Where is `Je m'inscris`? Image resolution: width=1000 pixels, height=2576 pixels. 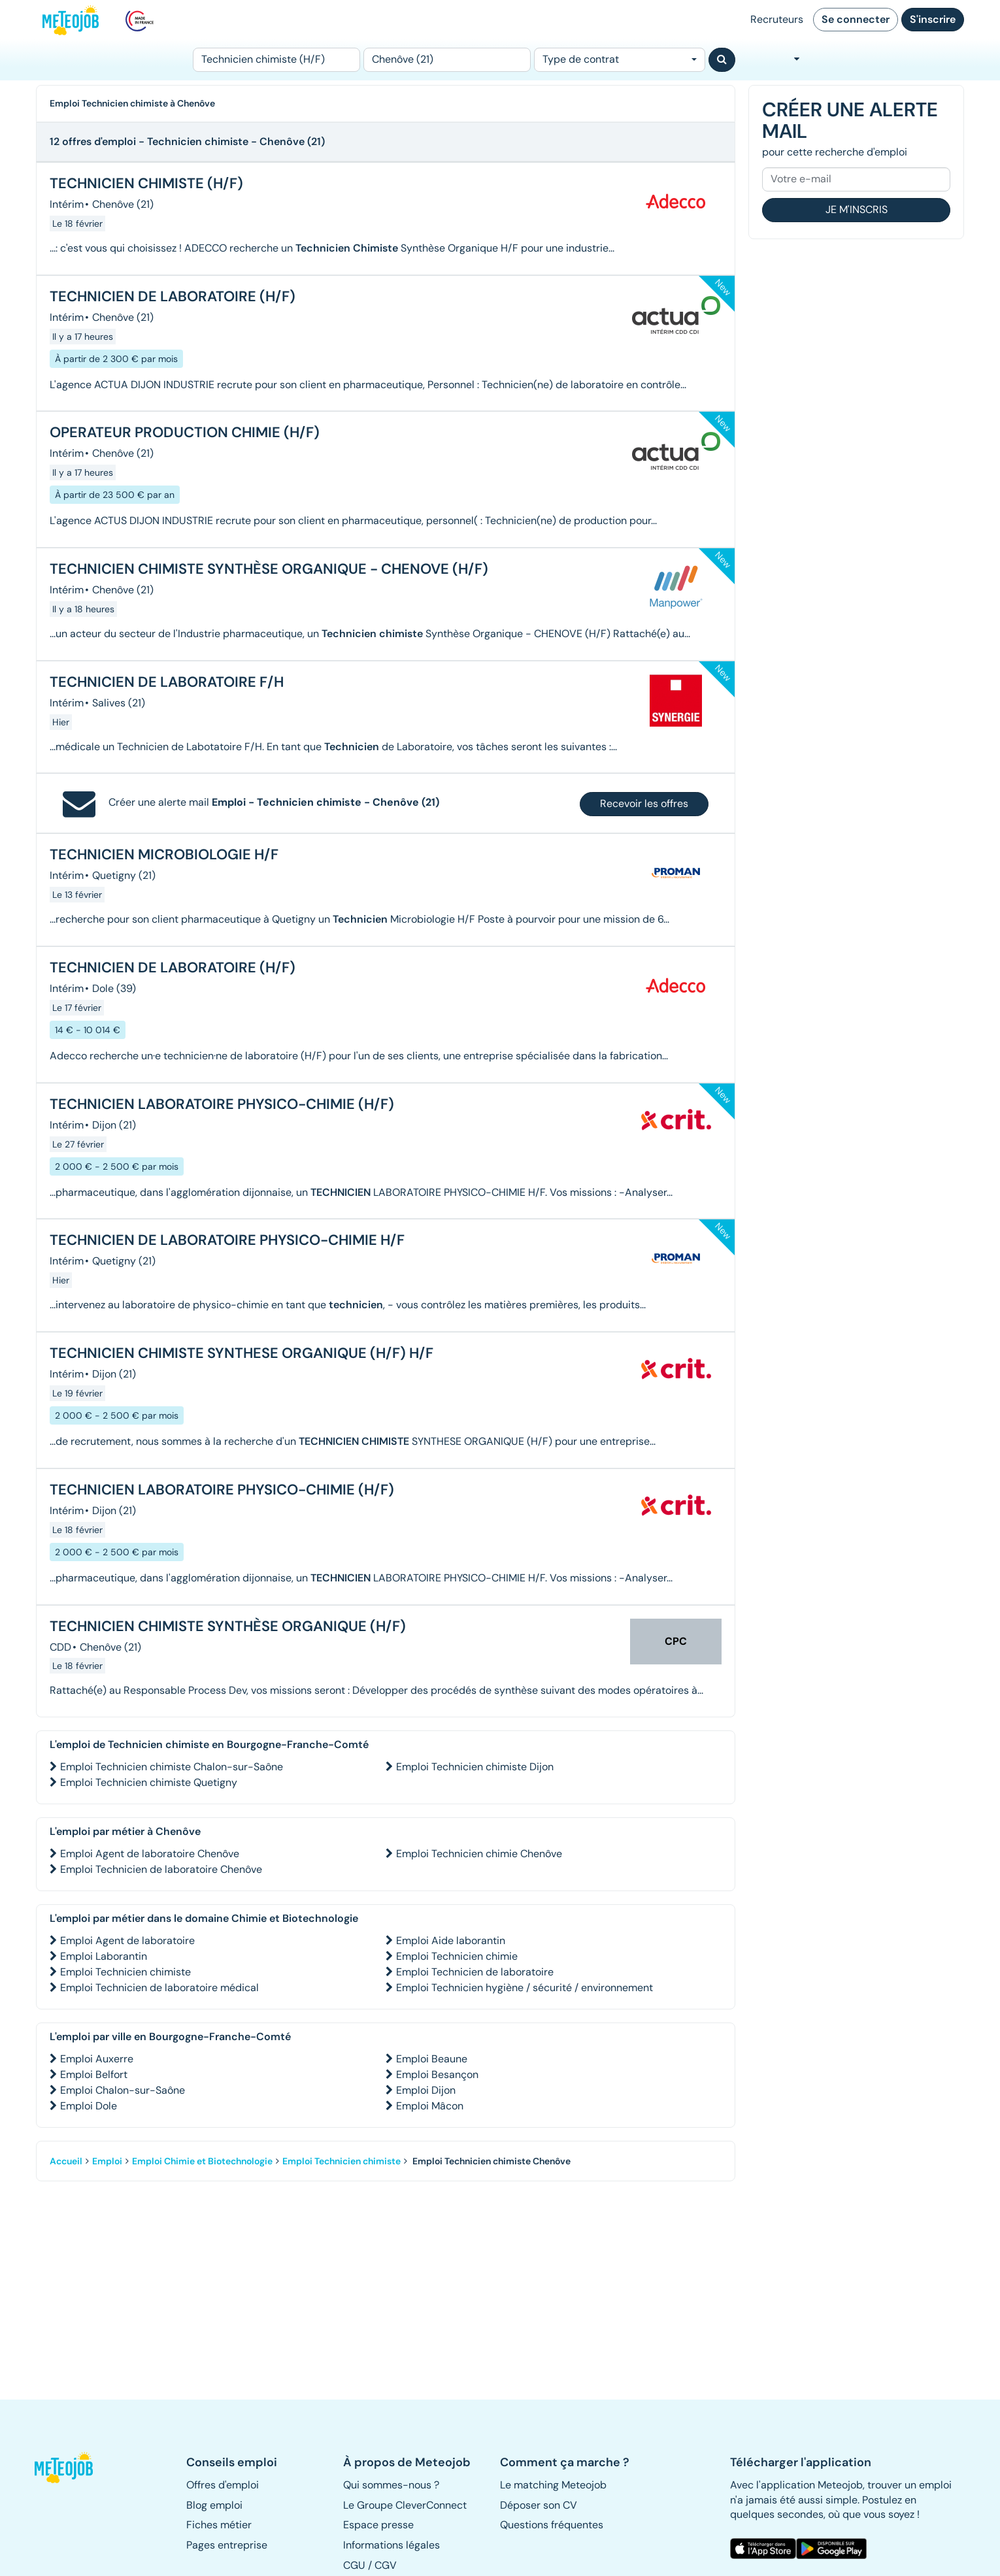
Je m'inscris is located at coordinates (856, 209).